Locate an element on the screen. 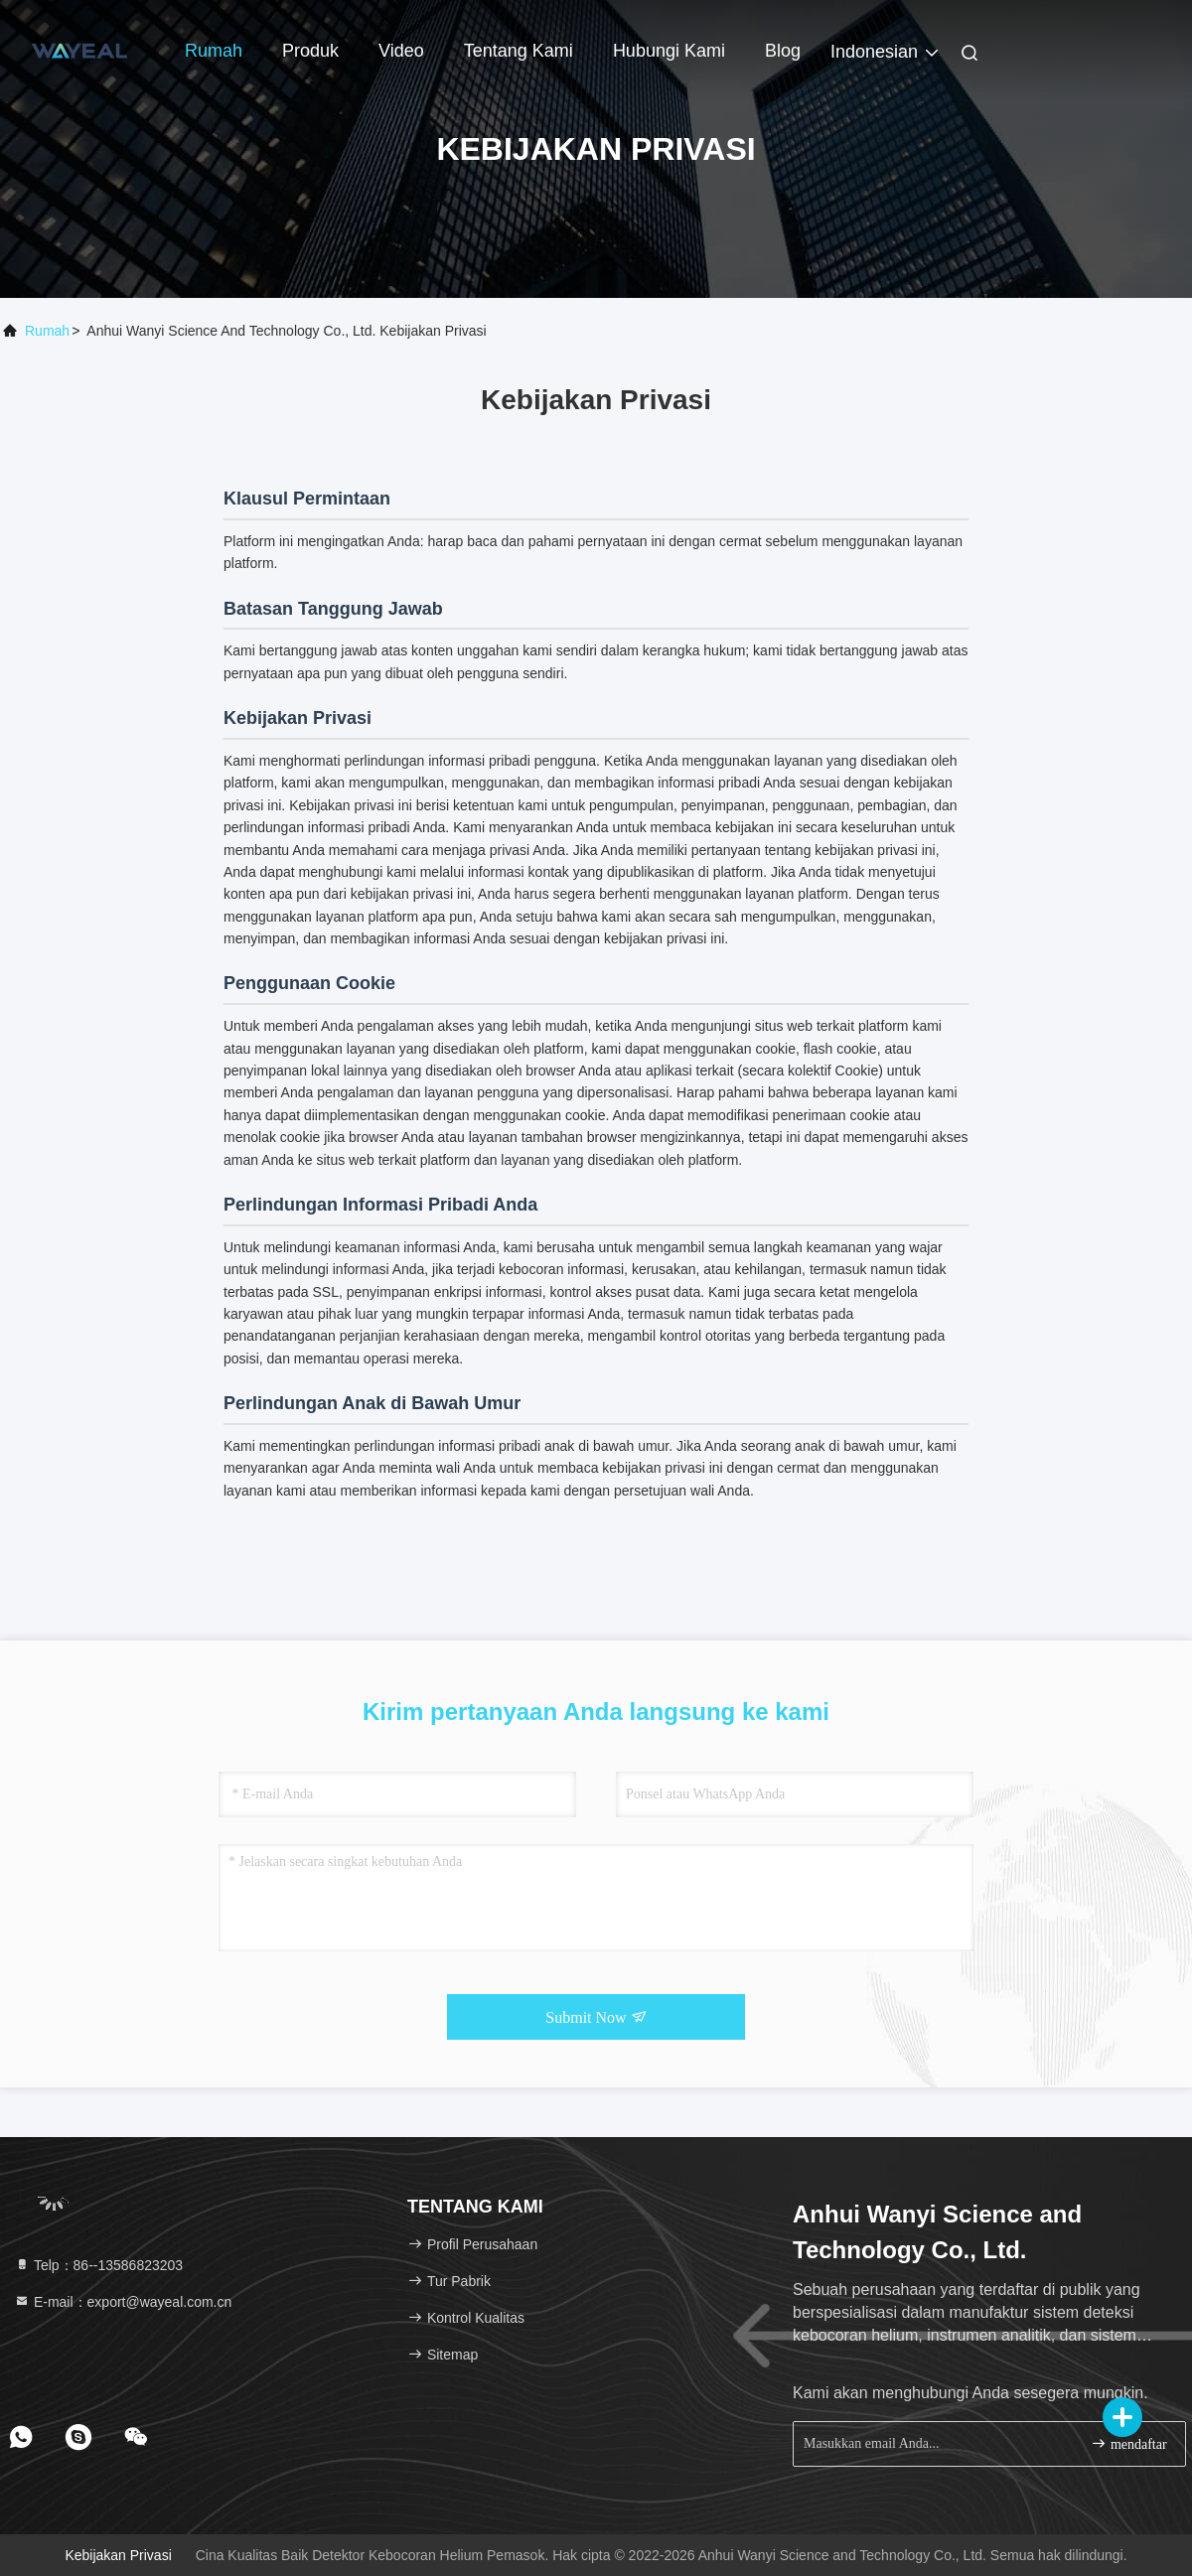 This screenshot has height=2576, width=1192. E-mail：export@wayeal.com.cn [Read more about Seminole tax hike] is located at coordinates (122, 2302).